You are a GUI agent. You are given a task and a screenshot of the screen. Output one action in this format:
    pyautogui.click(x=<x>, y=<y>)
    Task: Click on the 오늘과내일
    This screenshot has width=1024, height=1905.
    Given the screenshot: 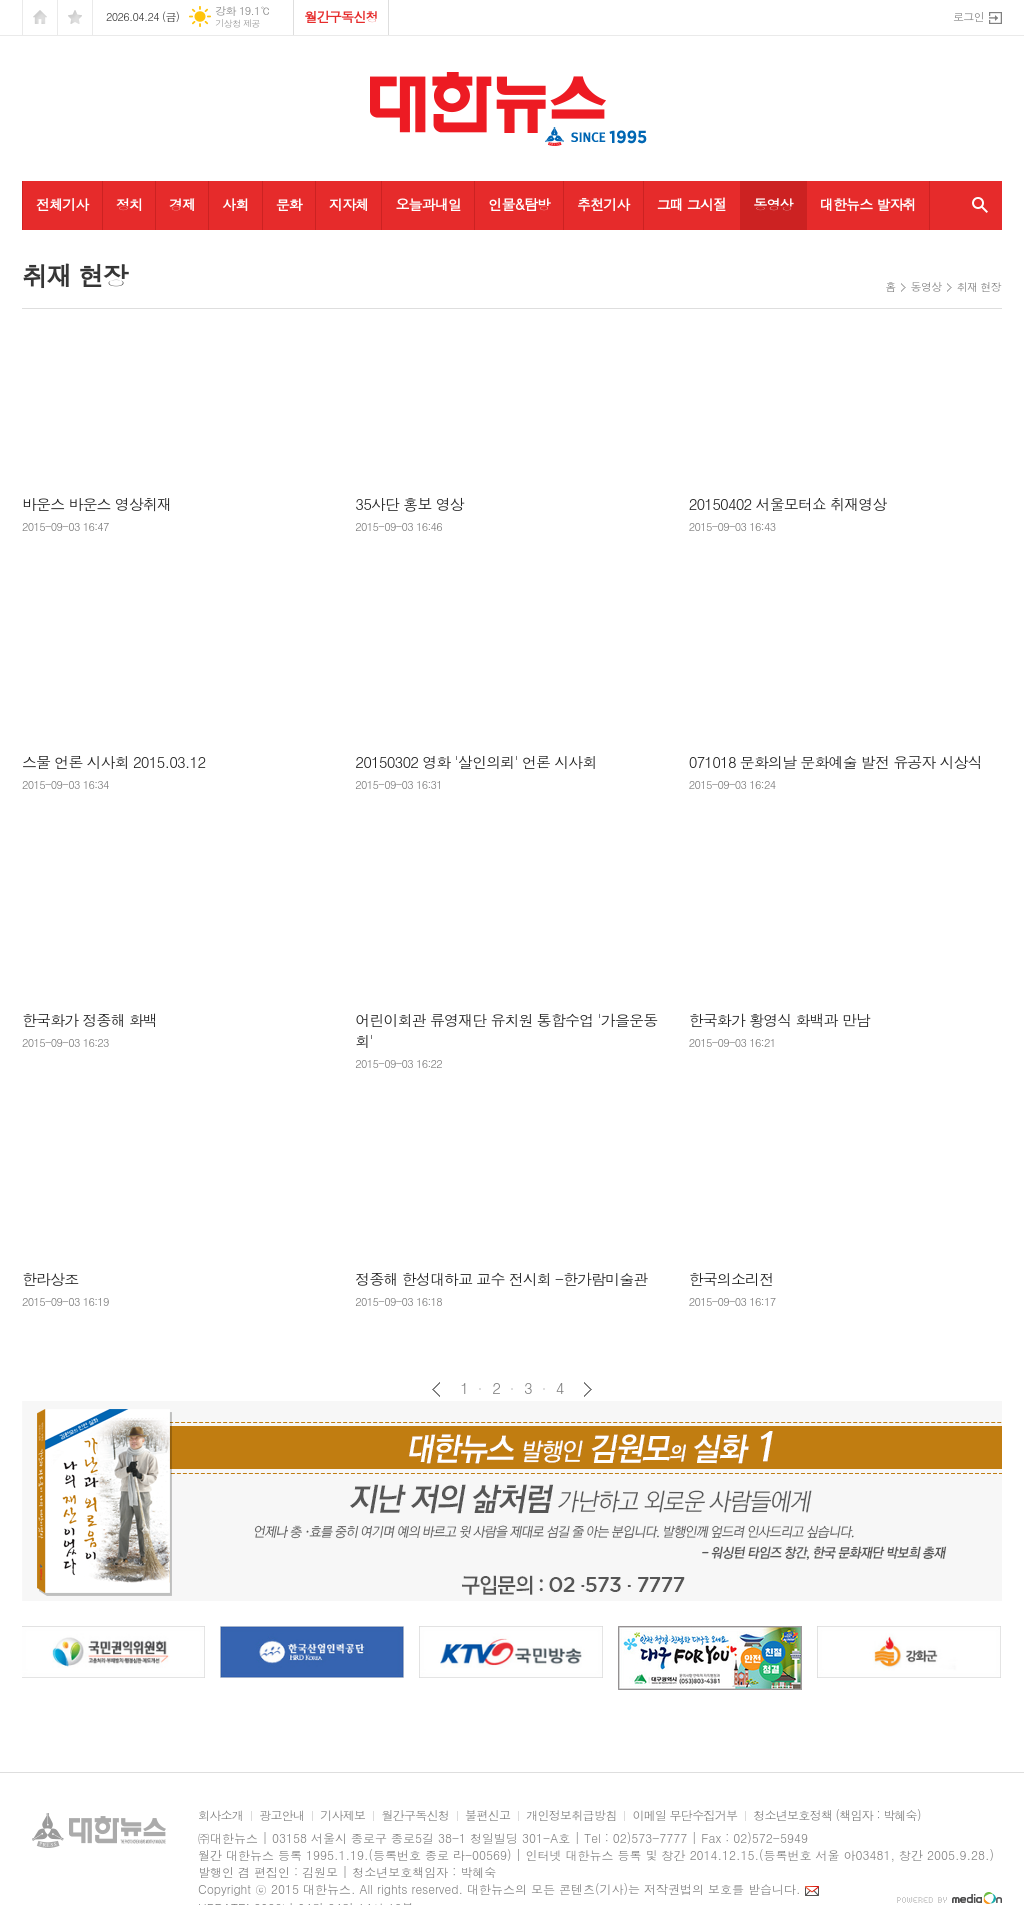 What is the action you would take?
    pyautogui.click(x=428, y=204)
    